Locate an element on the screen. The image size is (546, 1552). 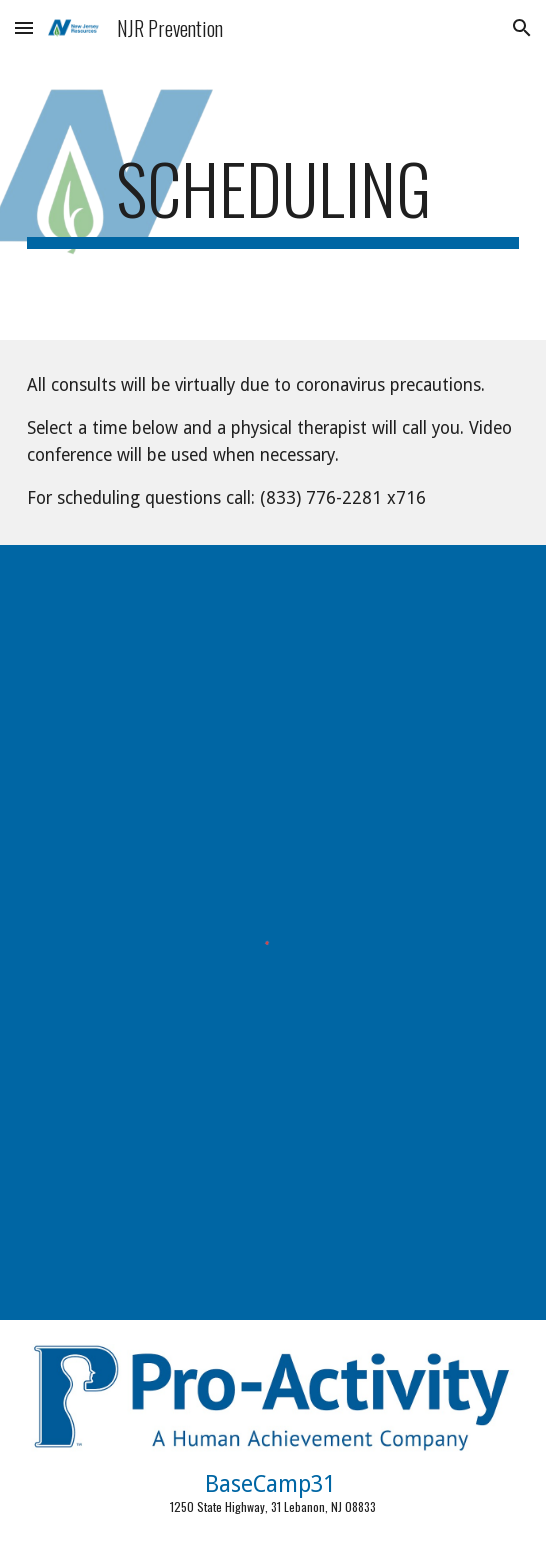
[button] is located at coordinates (24, 27).